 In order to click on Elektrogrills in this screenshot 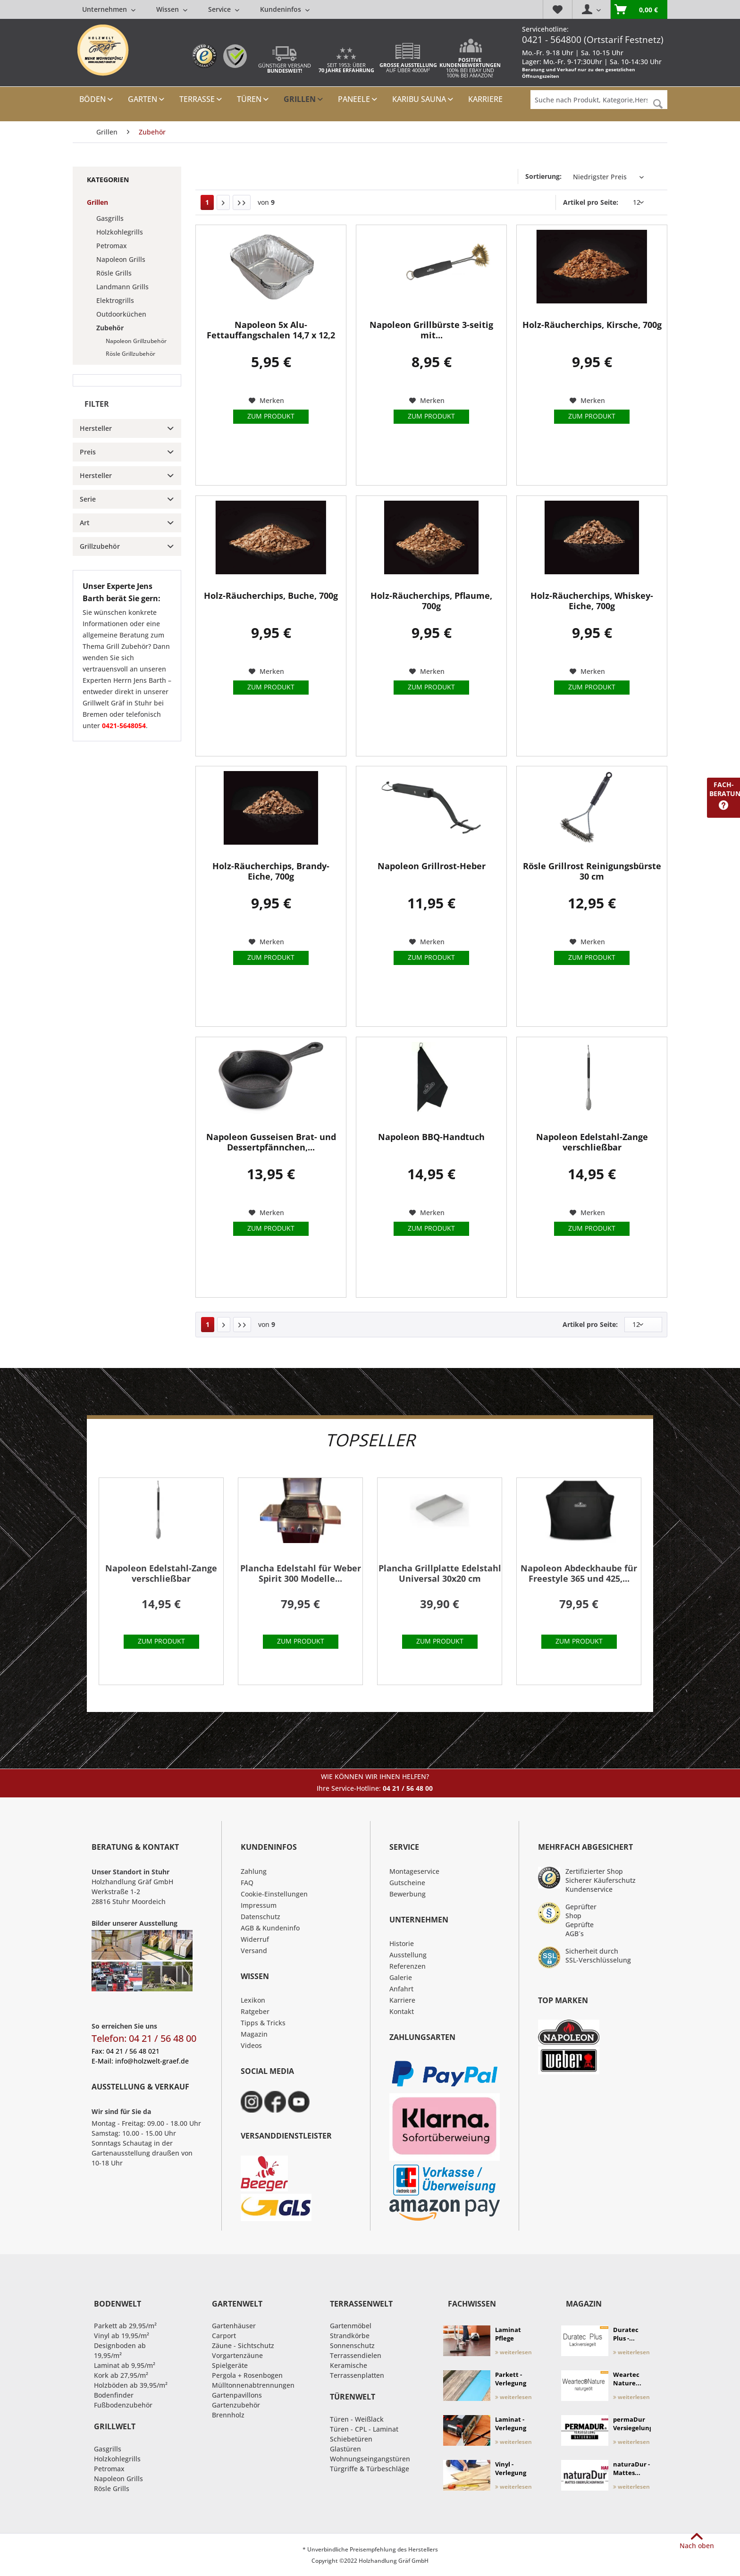, I will do `click(115, 300)`.